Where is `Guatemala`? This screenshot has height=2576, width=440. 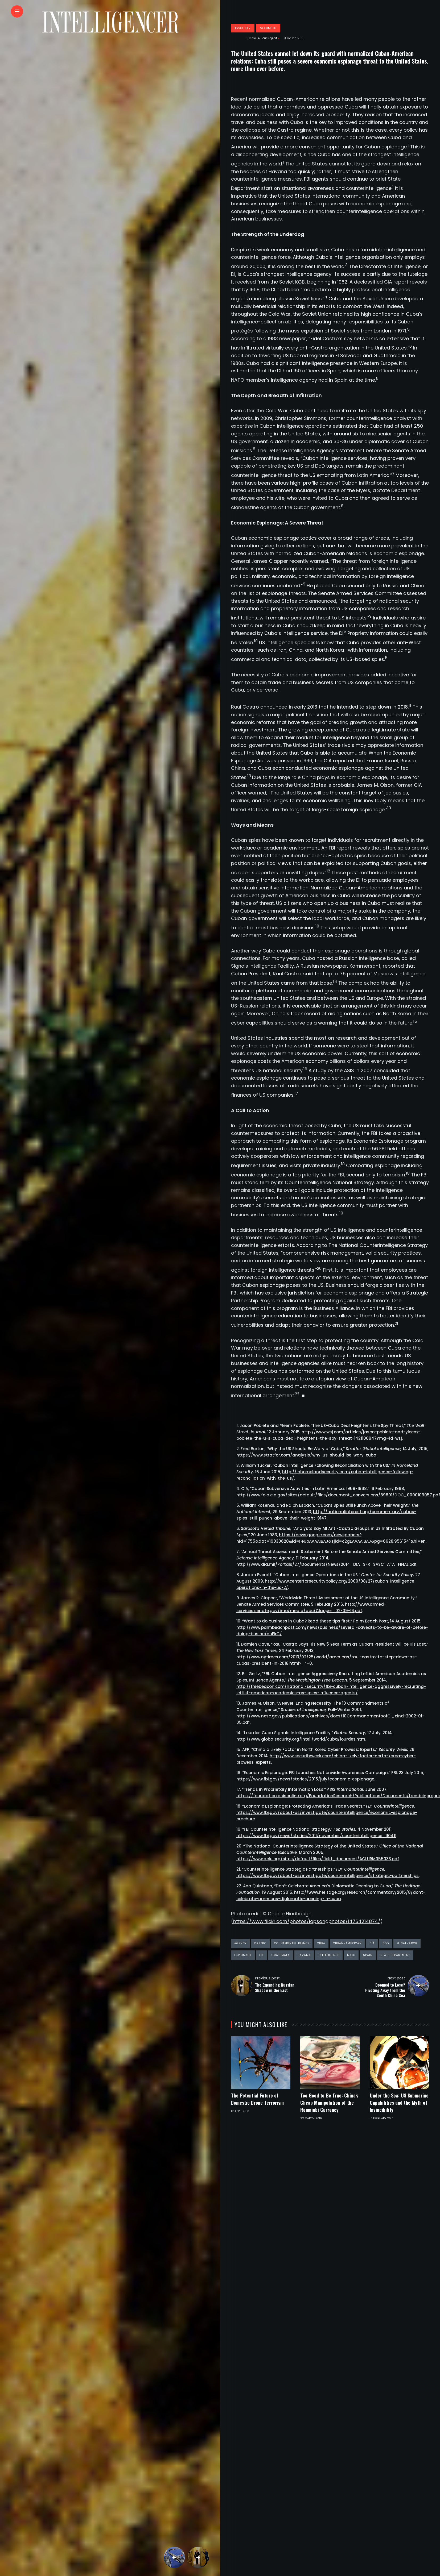
Guatemala is located at coordinates (281, 1955).